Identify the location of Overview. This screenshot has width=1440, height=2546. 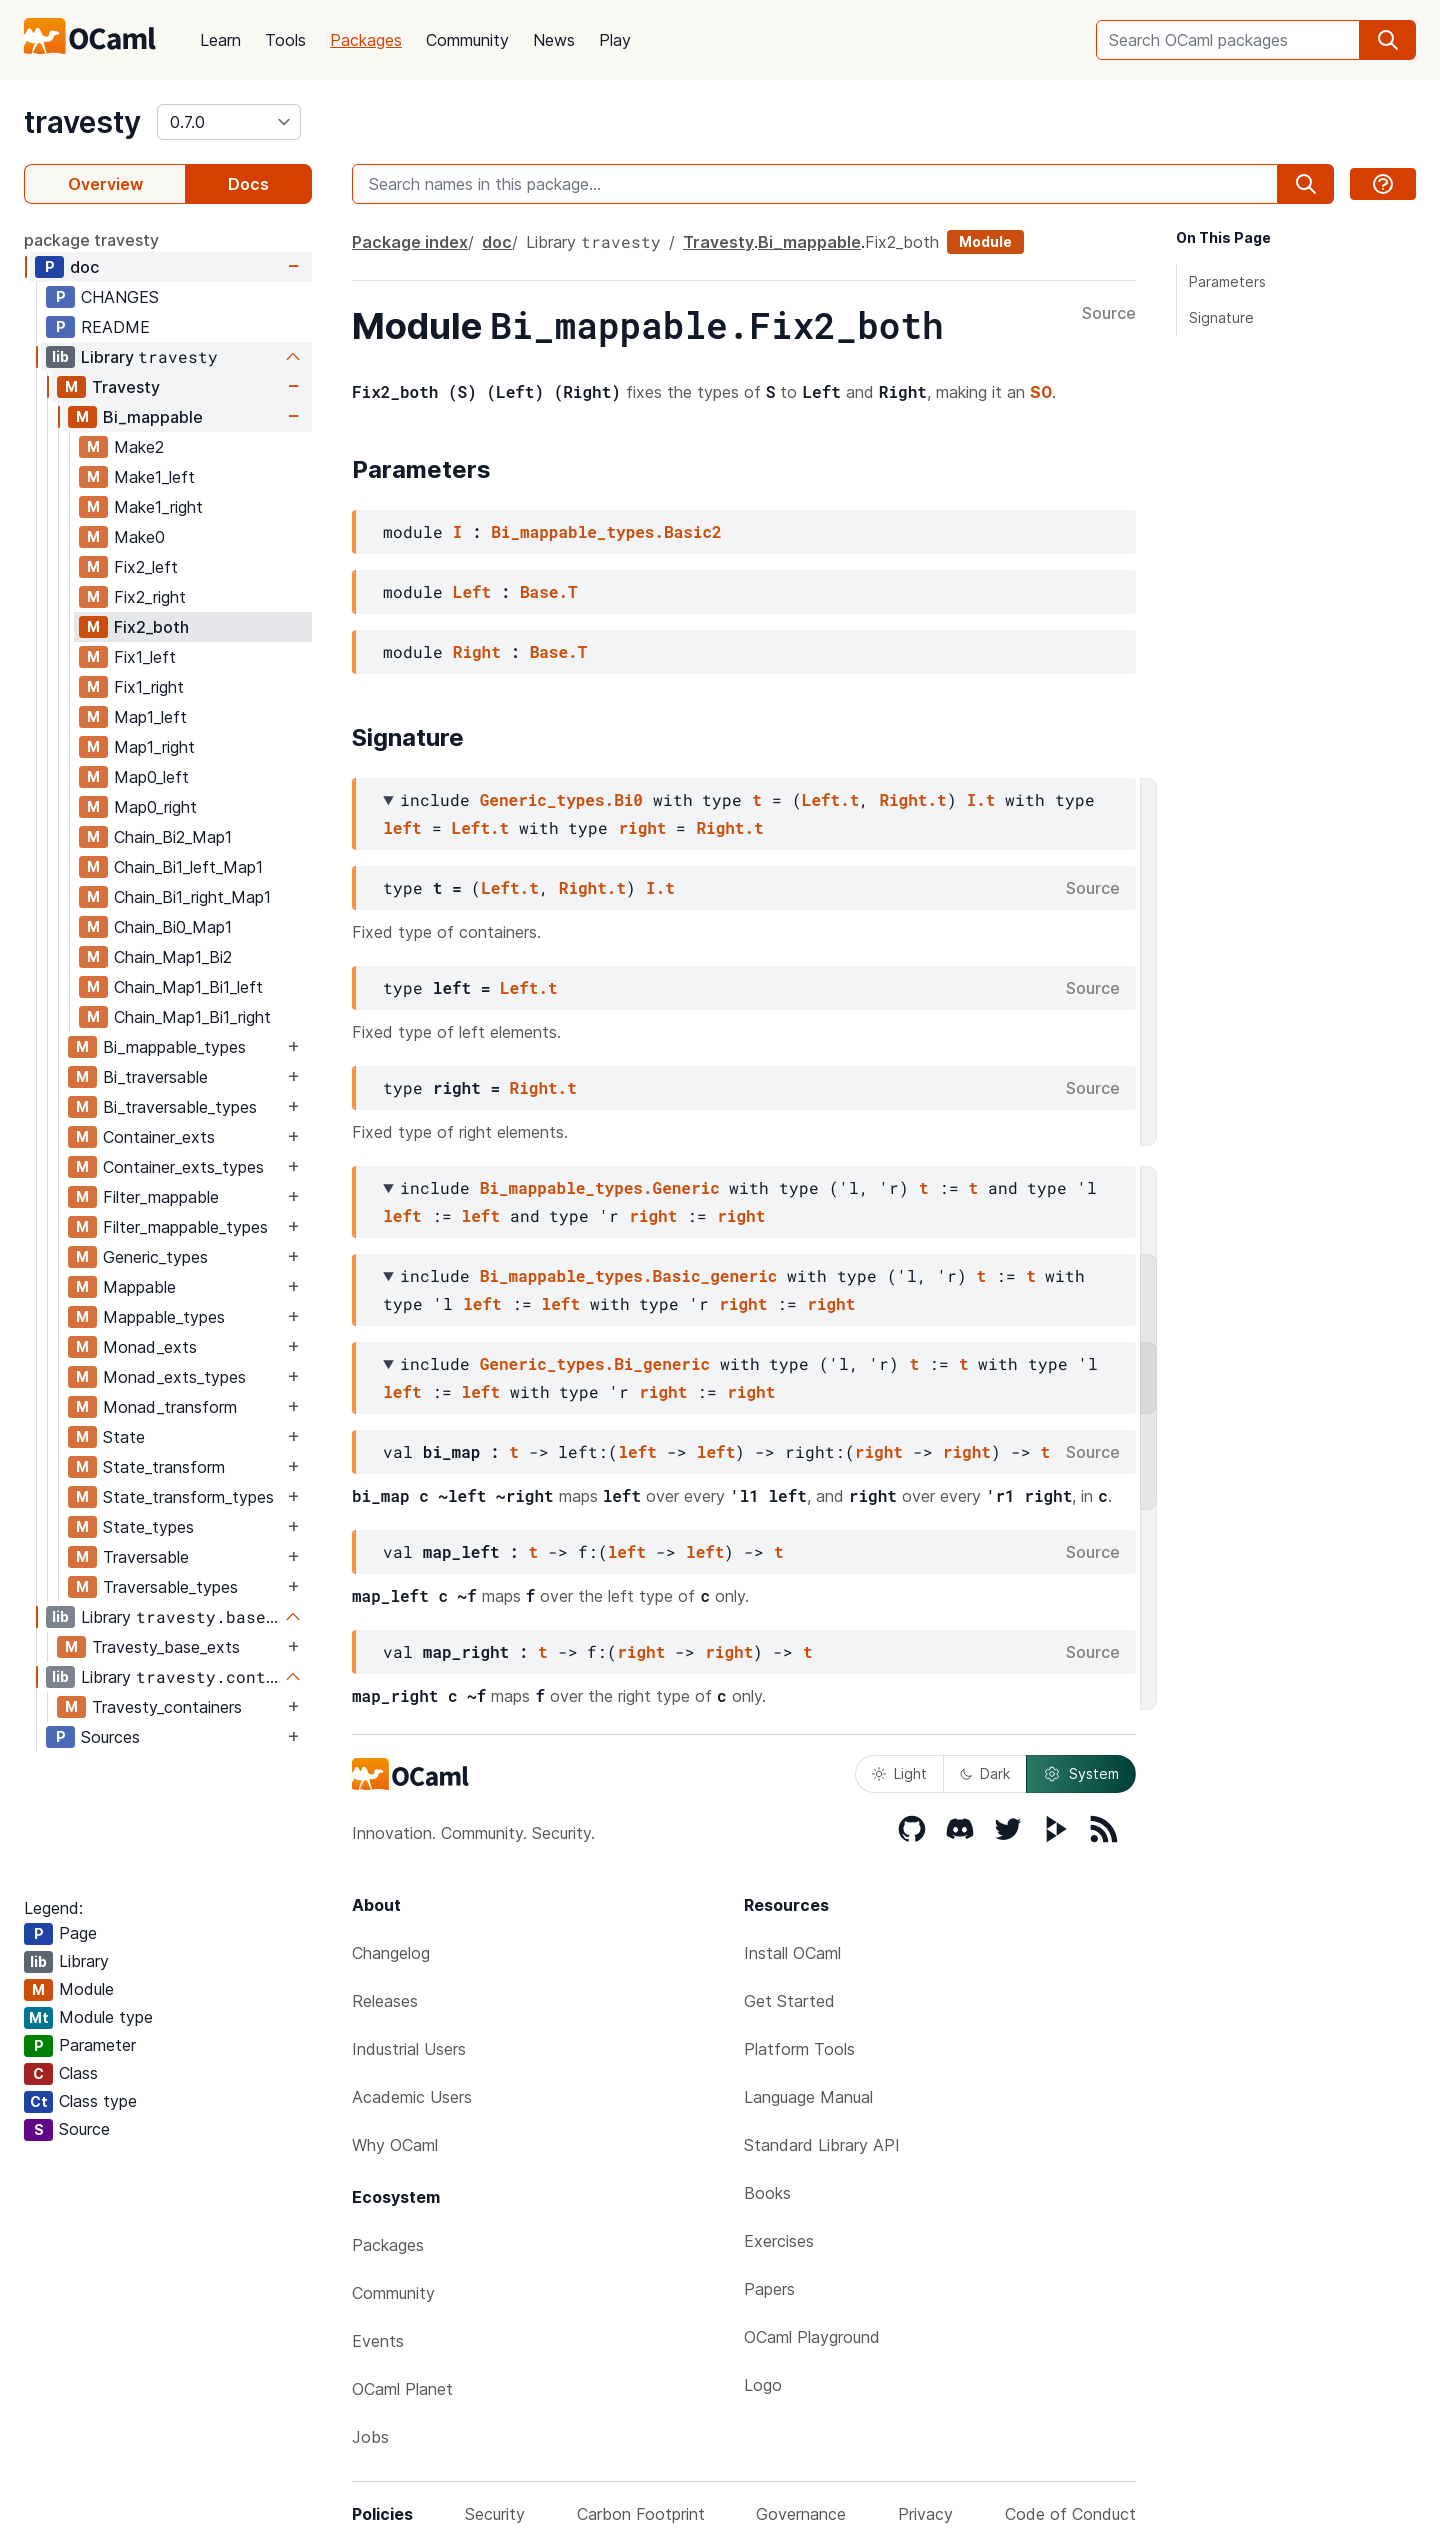
(105, 184).